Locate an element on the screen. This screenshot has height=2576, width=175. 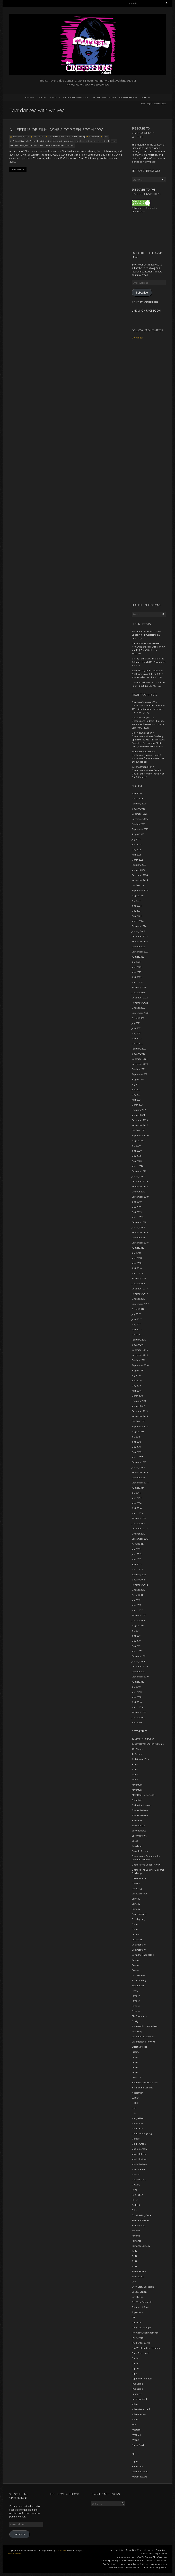
Around the Web is located at coordinates (128, 97).